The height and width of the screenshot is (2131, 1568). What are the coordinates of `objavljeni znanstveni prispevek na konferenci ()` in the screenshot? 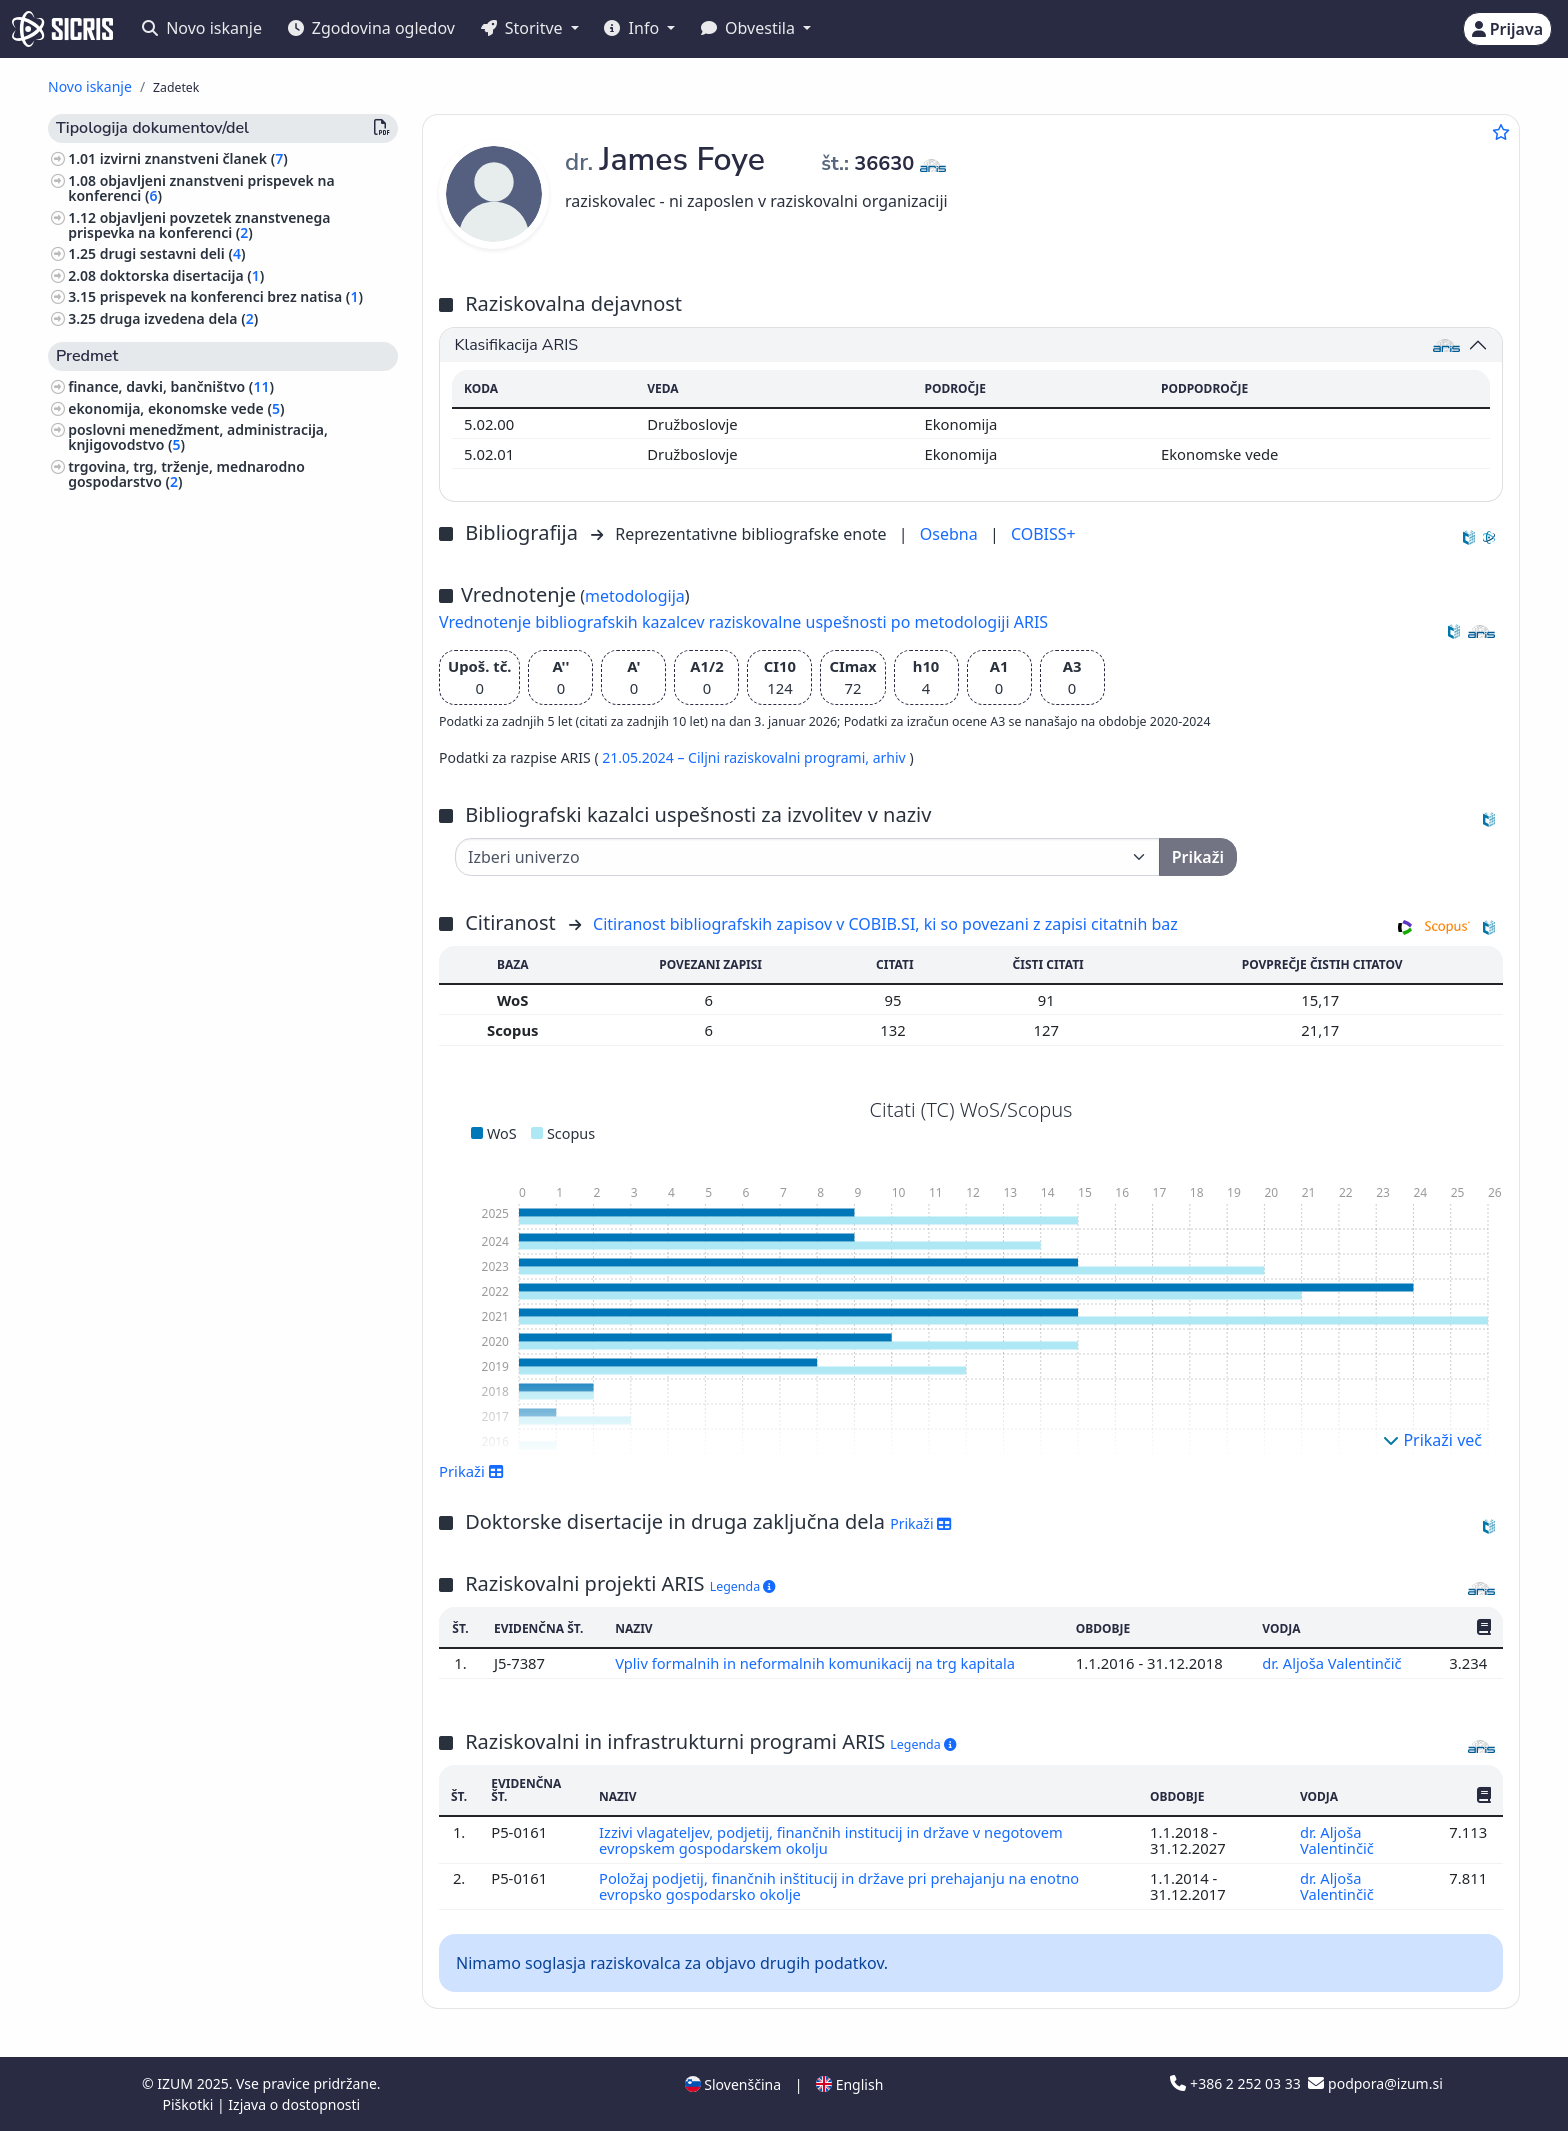 It's located at (201, 188).